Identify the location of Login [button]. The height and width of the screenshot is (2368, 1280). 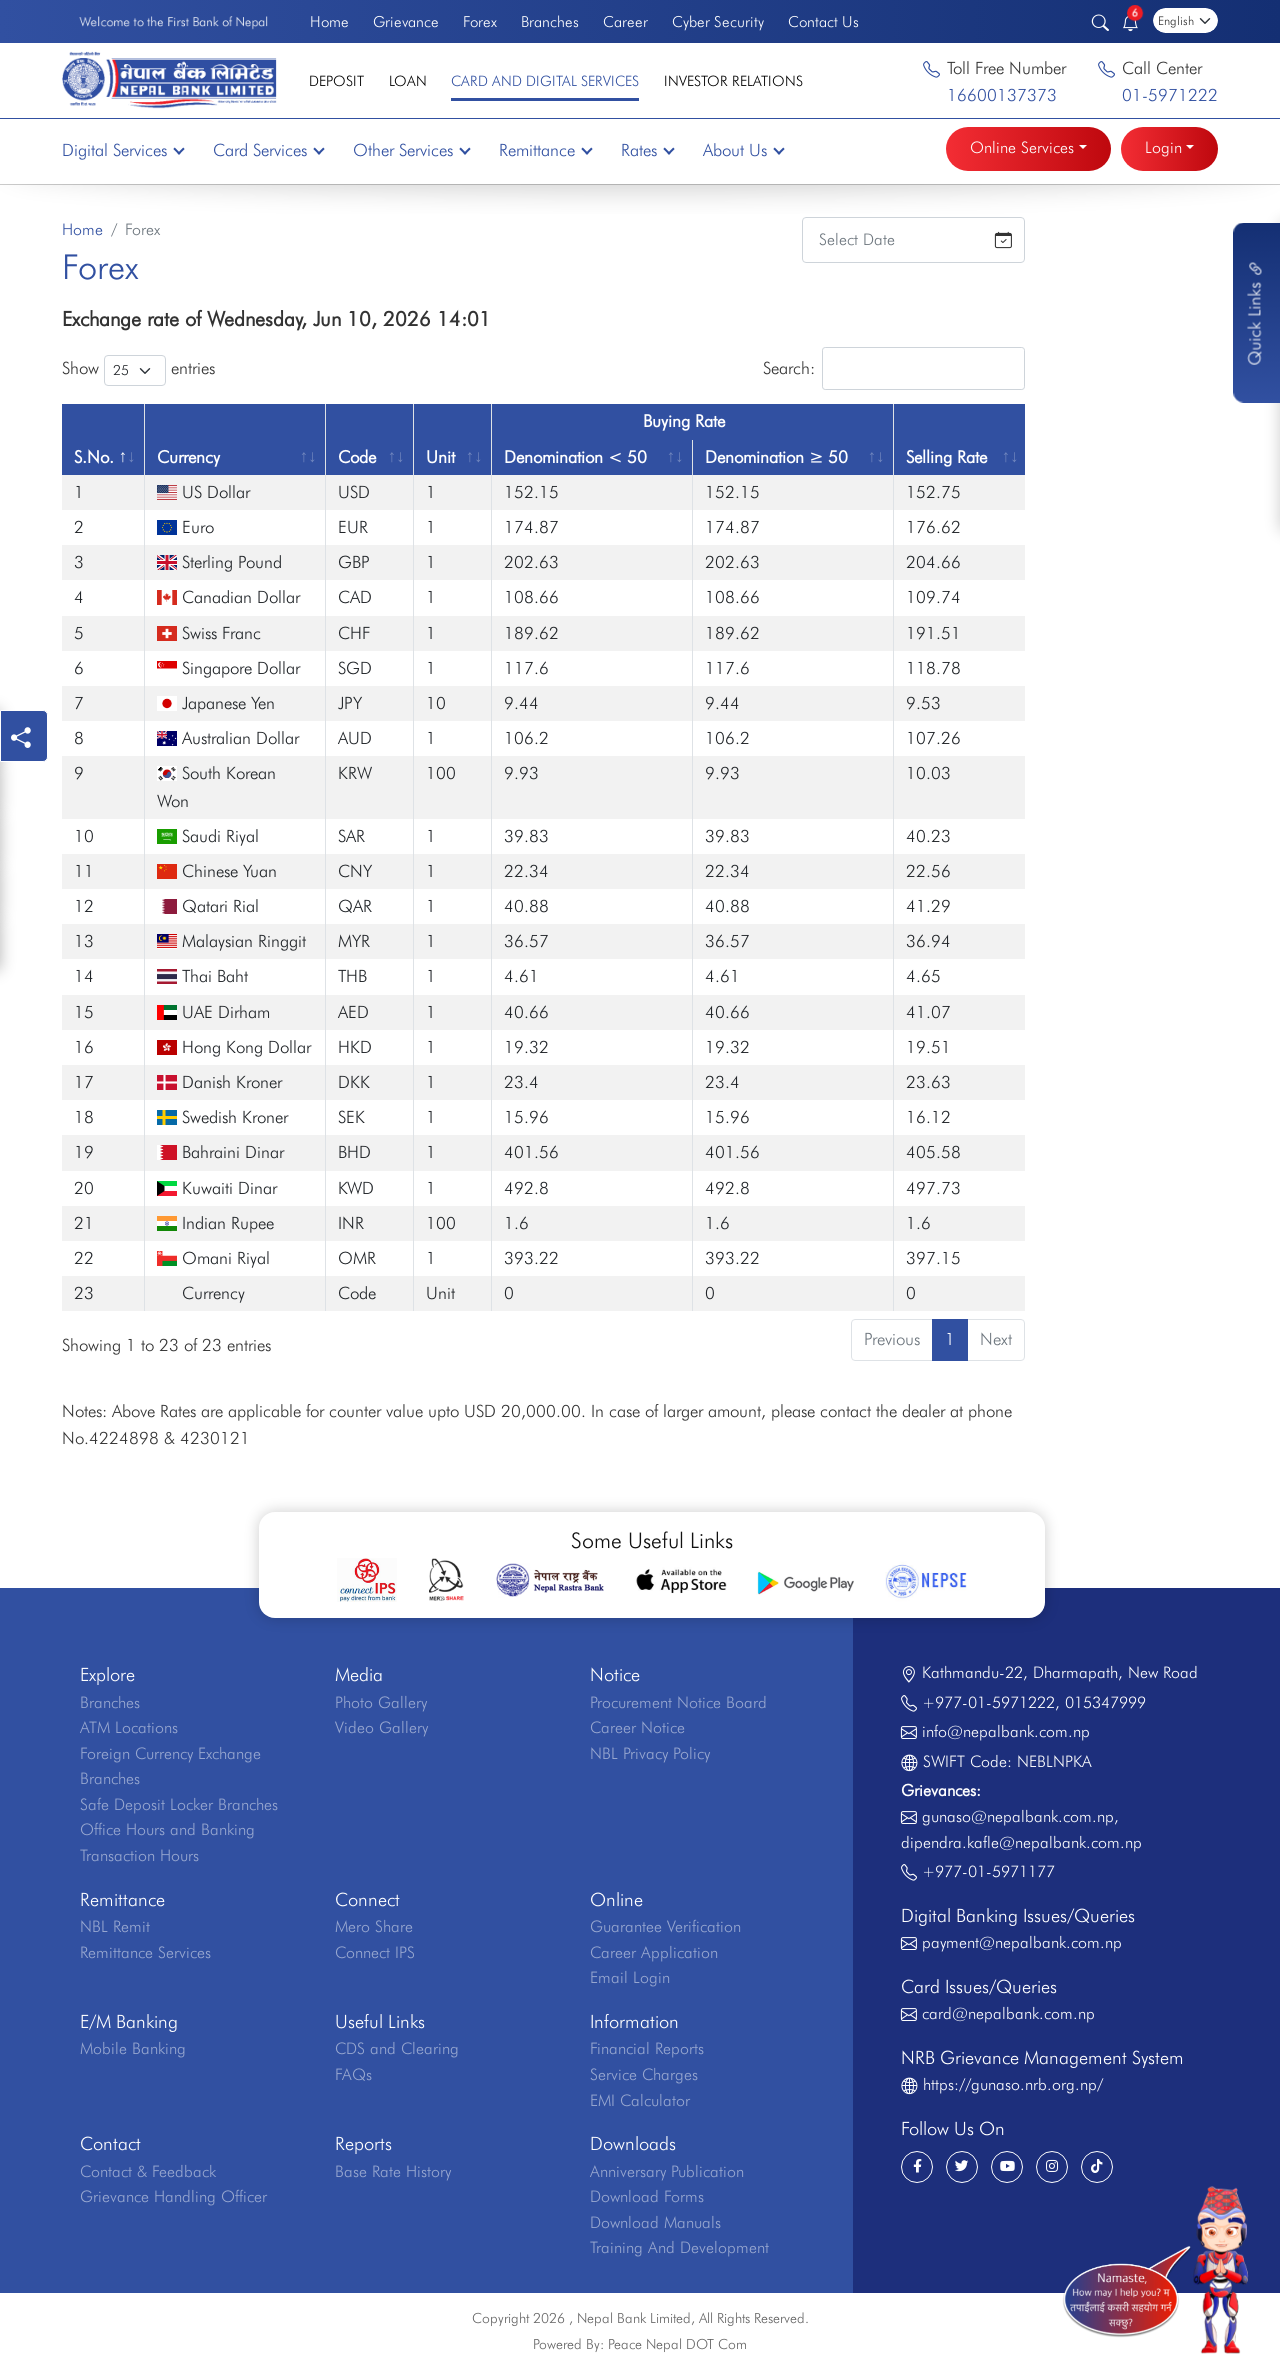
(1163, 147).